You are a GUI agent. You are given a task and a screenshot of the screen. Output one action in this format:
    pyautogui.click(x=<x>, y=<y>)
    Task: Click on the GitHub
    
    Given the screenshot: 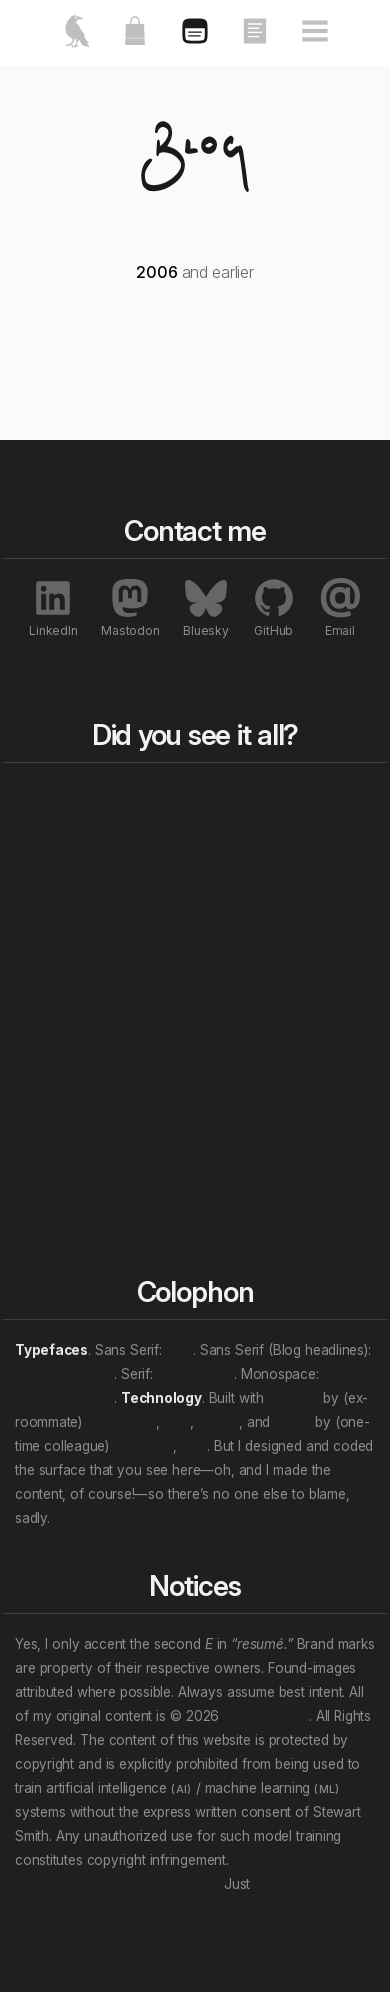 What is the action you would take?
    pyautogui.click(x=274, y=607)
    